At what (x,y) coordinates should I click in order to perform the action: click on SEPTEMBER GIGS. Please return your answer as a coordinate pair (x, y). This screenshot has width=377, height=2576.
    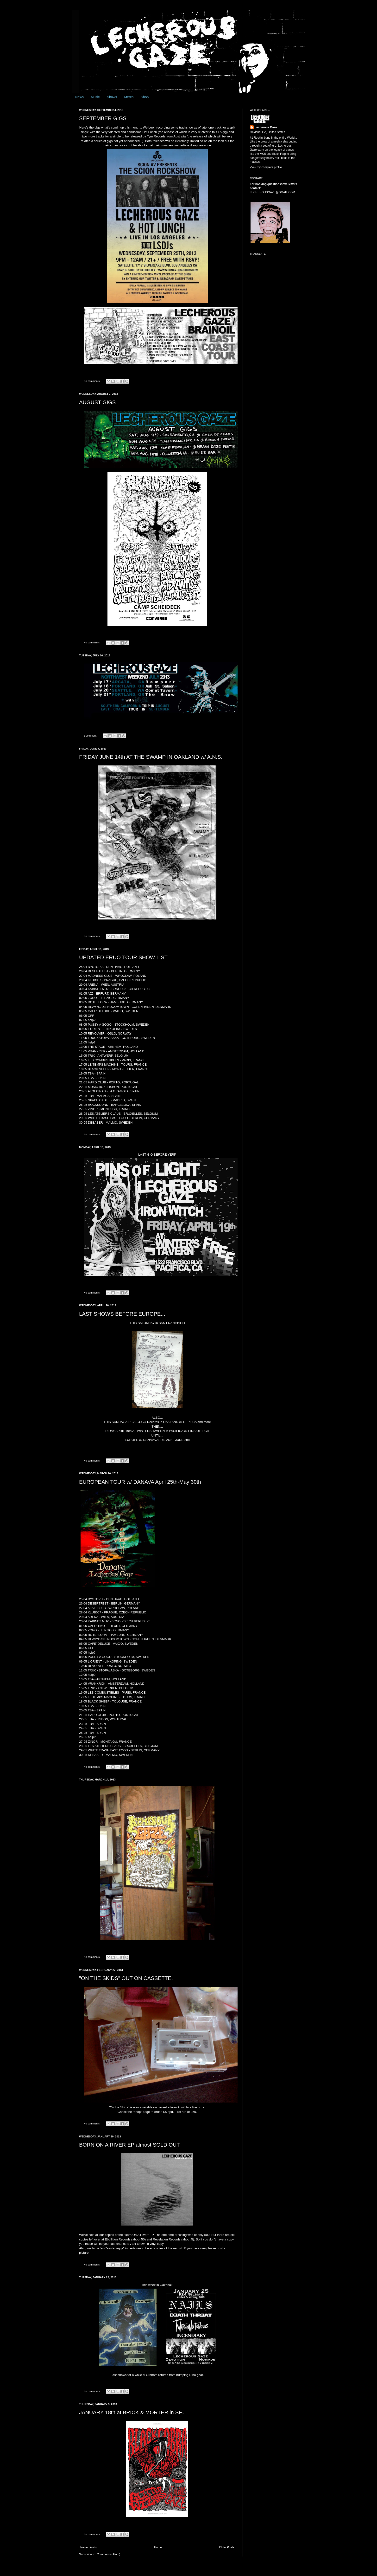
    Looking at the image, I should click on (102, 118).